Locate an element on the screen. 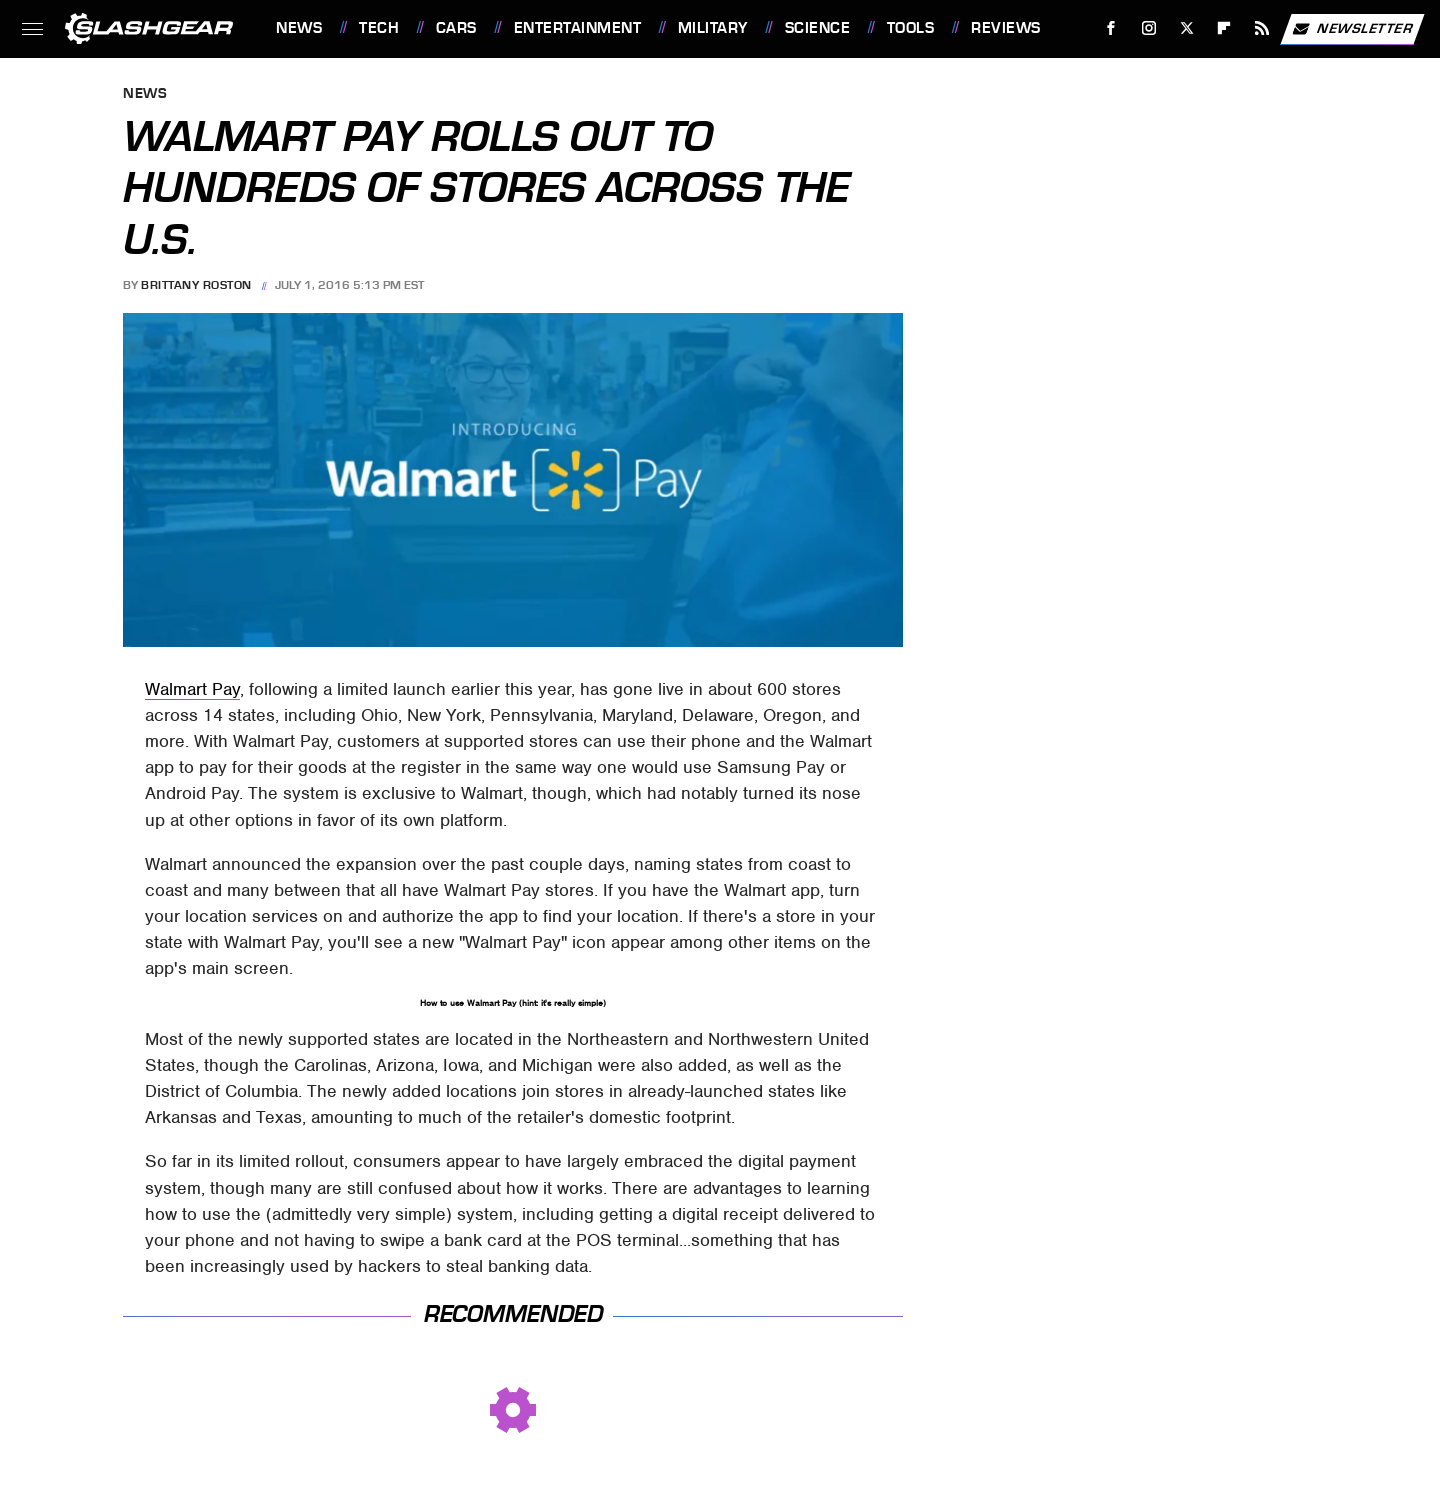  How to use Walmart Pay (hint: it's really simple) is located at coordinates (513, 1003).